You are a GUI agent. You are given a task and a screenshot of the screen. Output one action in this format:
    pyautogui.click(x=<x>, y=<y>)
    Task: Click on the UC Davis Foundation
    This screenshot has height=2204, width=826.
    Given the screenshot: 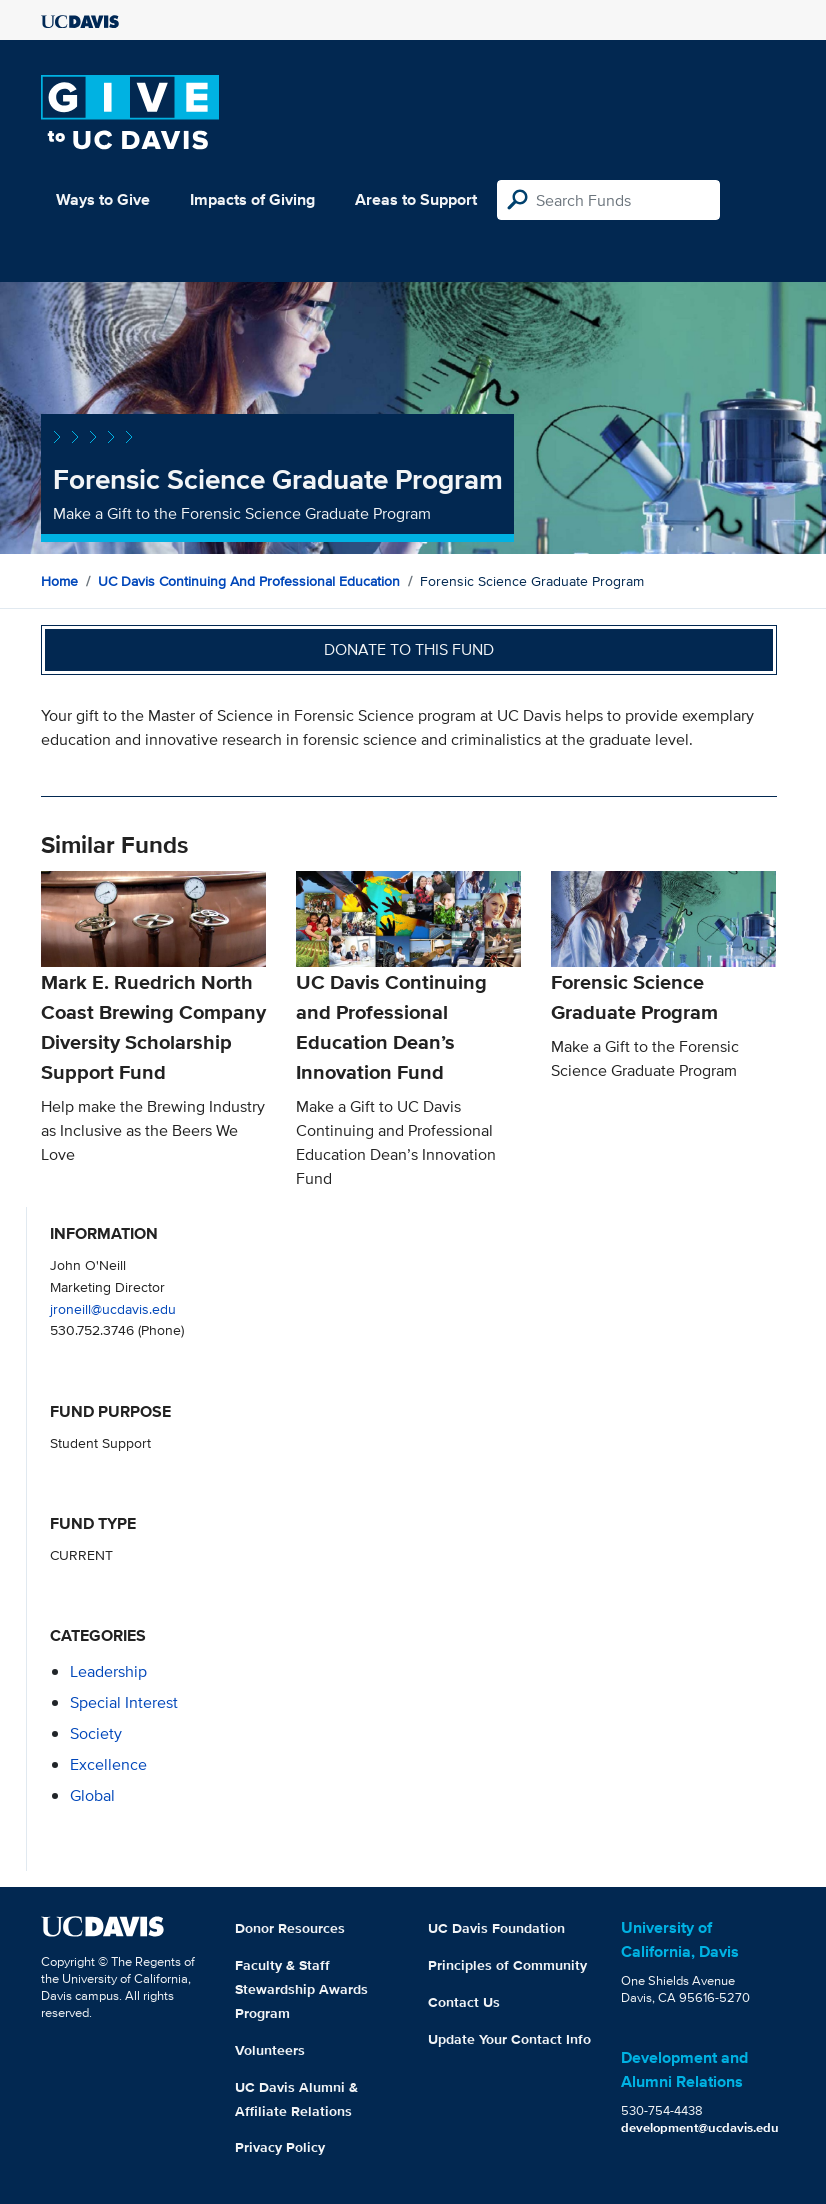 What is the action you would take?
    pyautogui.click(x=496, y=1928)
    